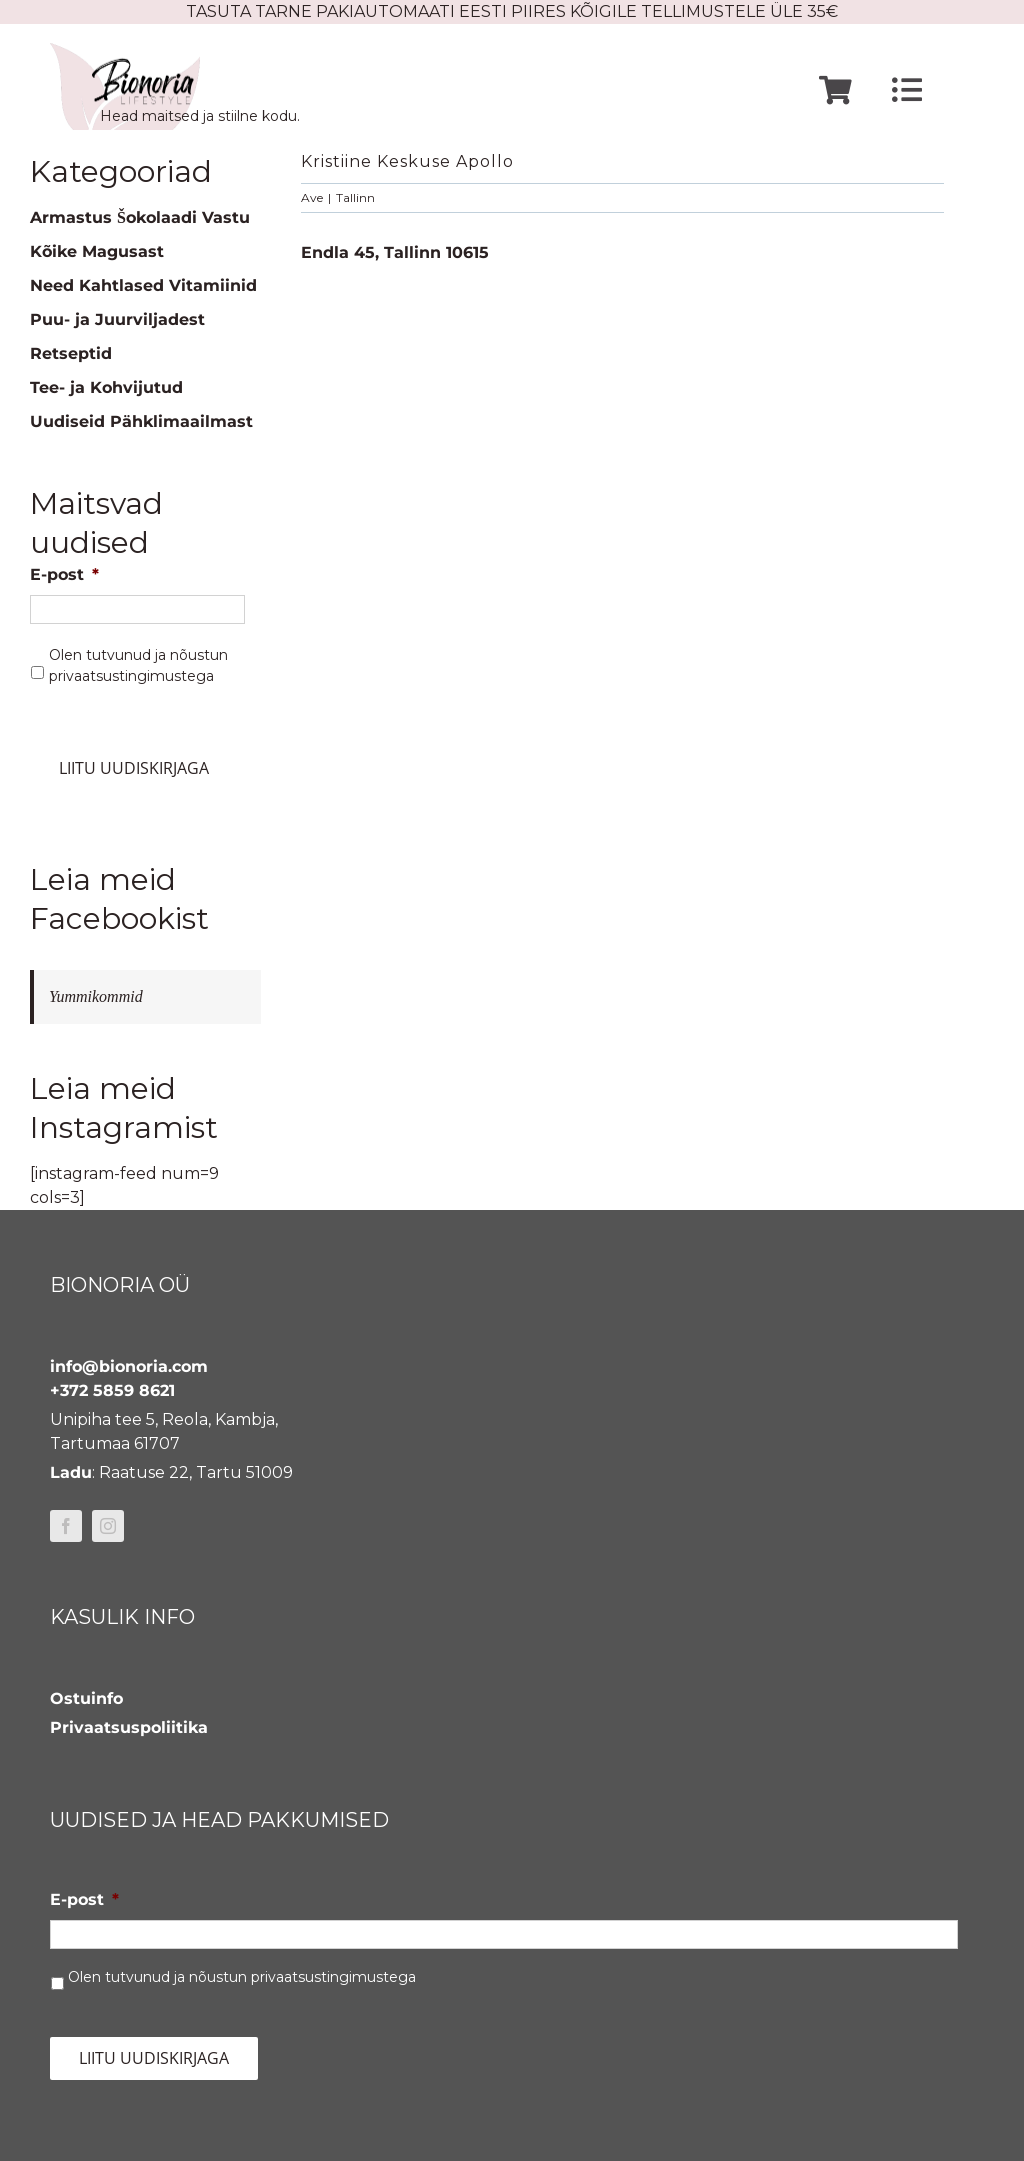 Image resolution: width=1024 pixels, height=2161 pixels. What do you see at coordinates (395, 252) in the screenshot?
I see `Endla 45, Tallinn 10615` at bounding box center [395, 252].